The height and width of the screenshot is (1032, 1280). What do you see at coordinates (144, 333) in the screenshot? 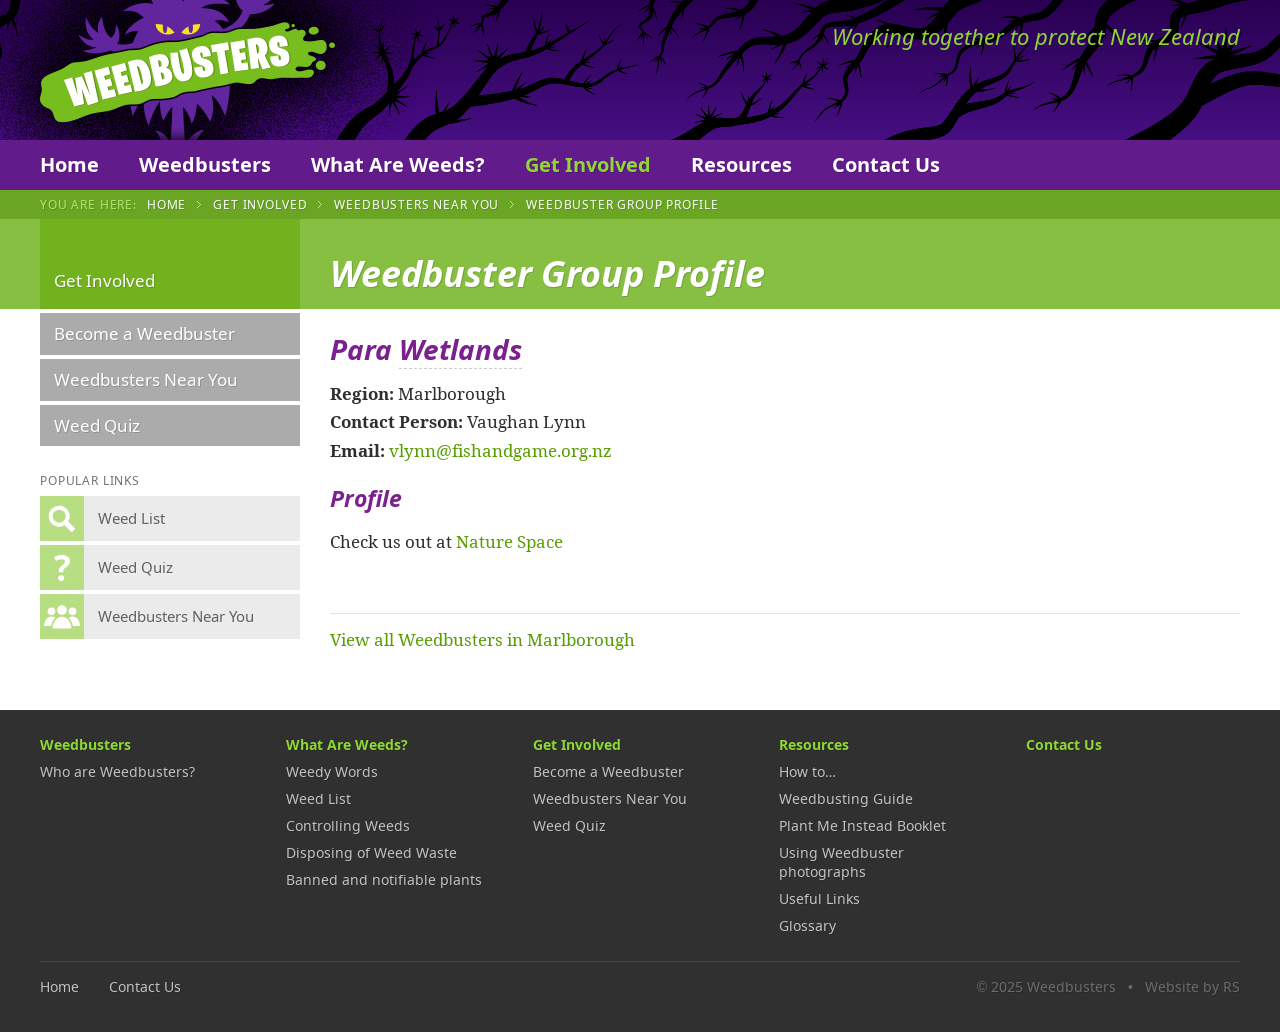
I see `Become a Weedbuster` at bounding box center [144, 333].